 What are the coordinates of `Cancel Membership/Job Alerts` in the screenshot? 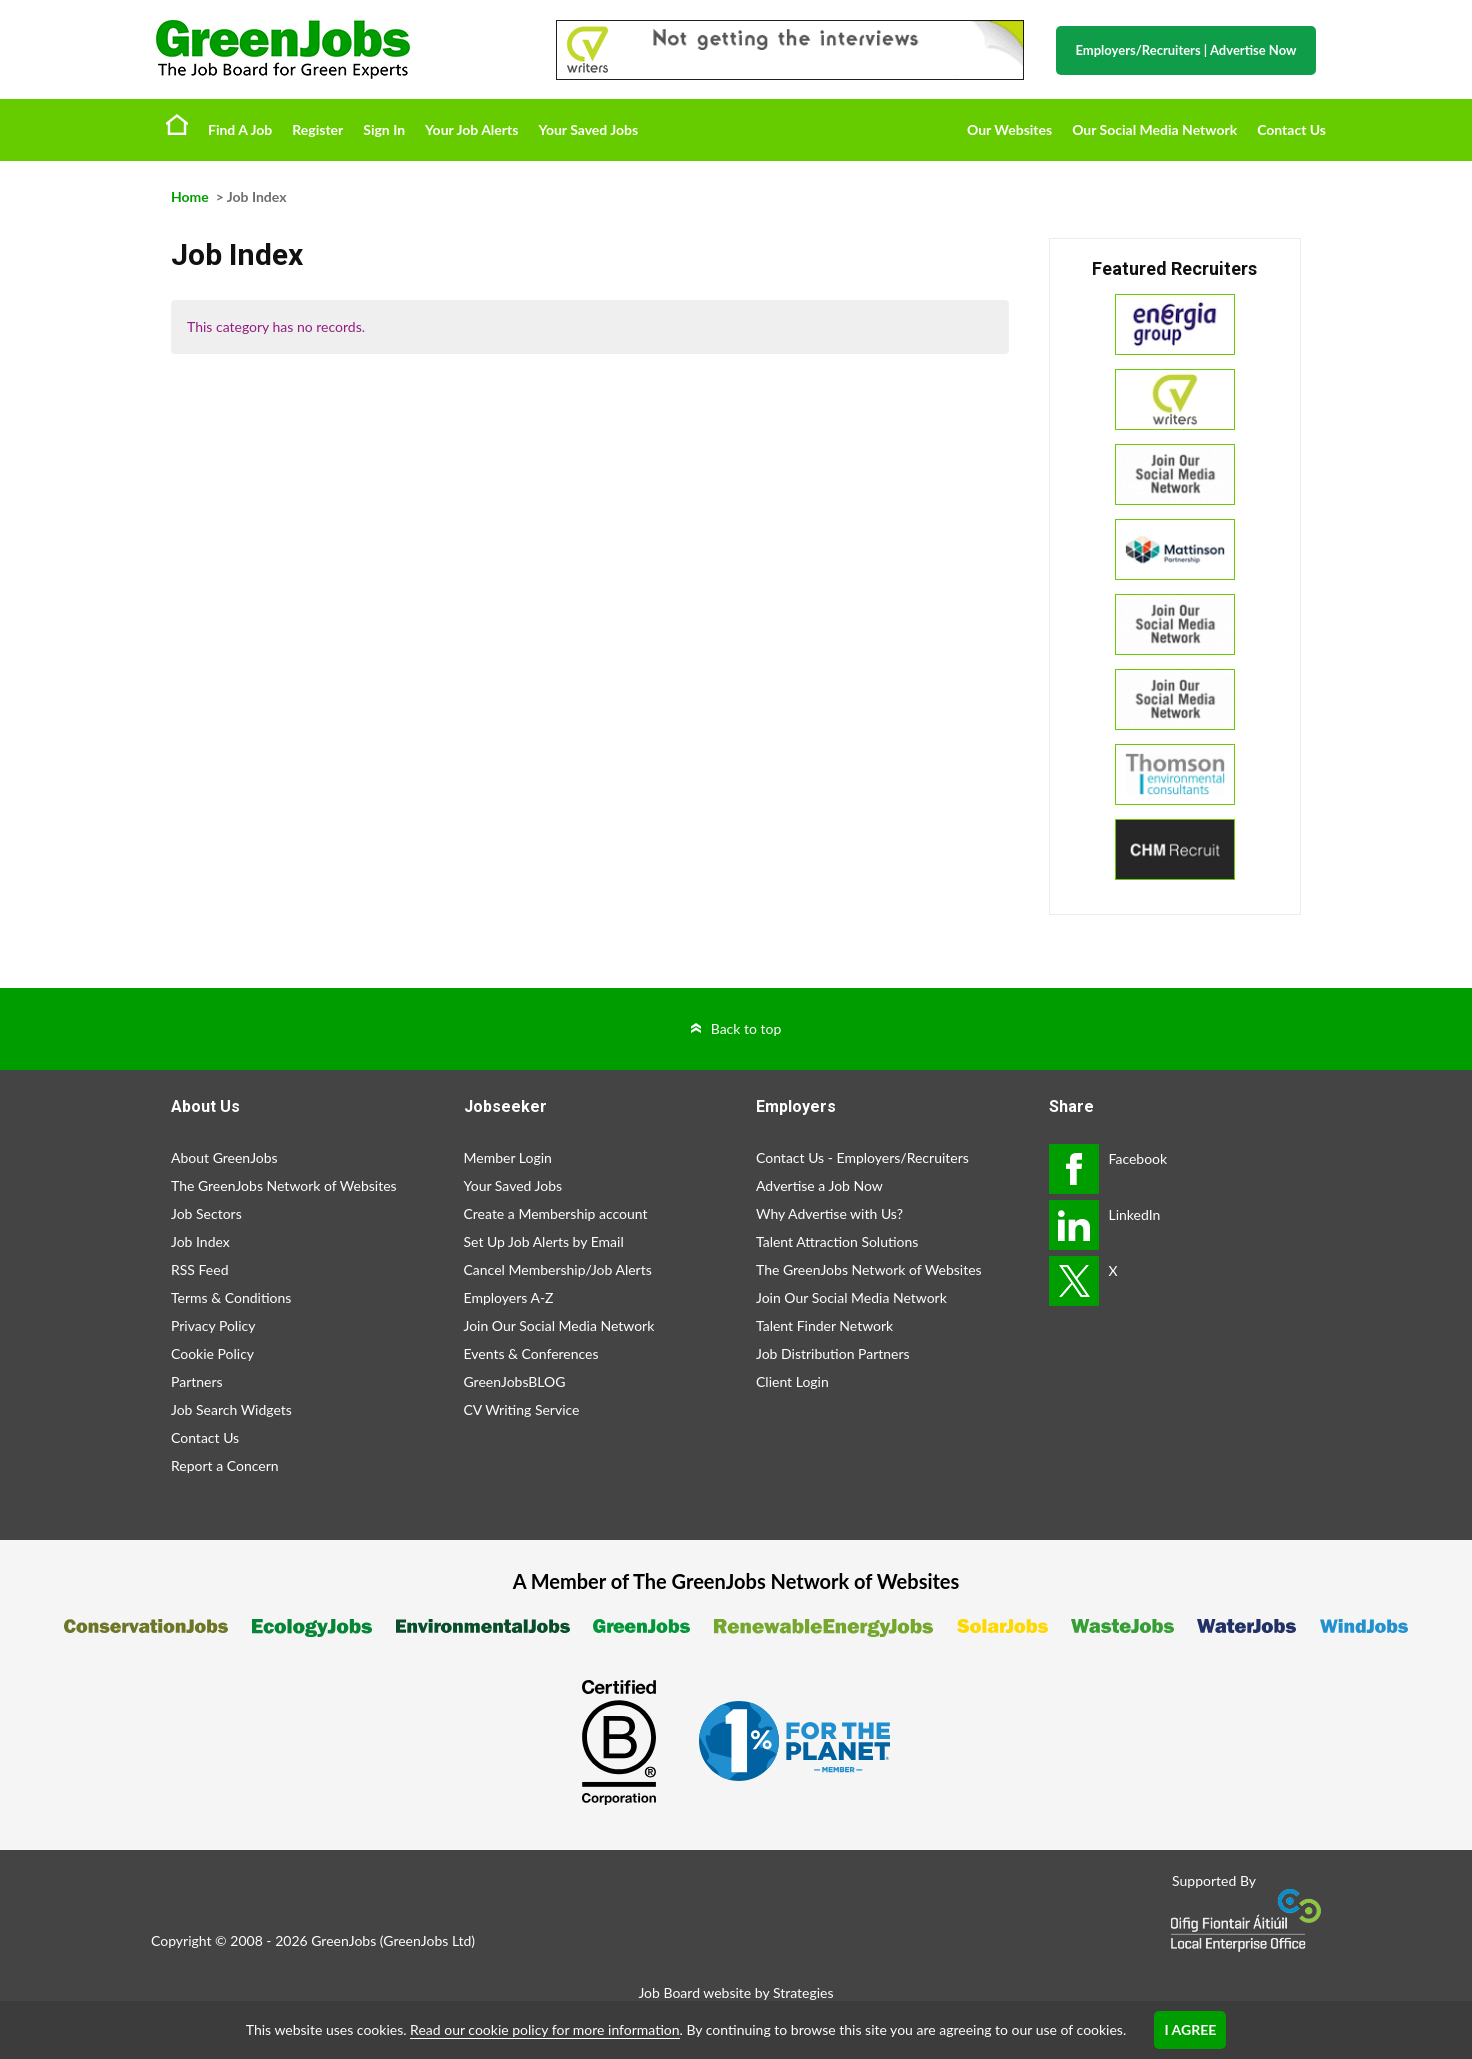 It's located at (558, 1269).